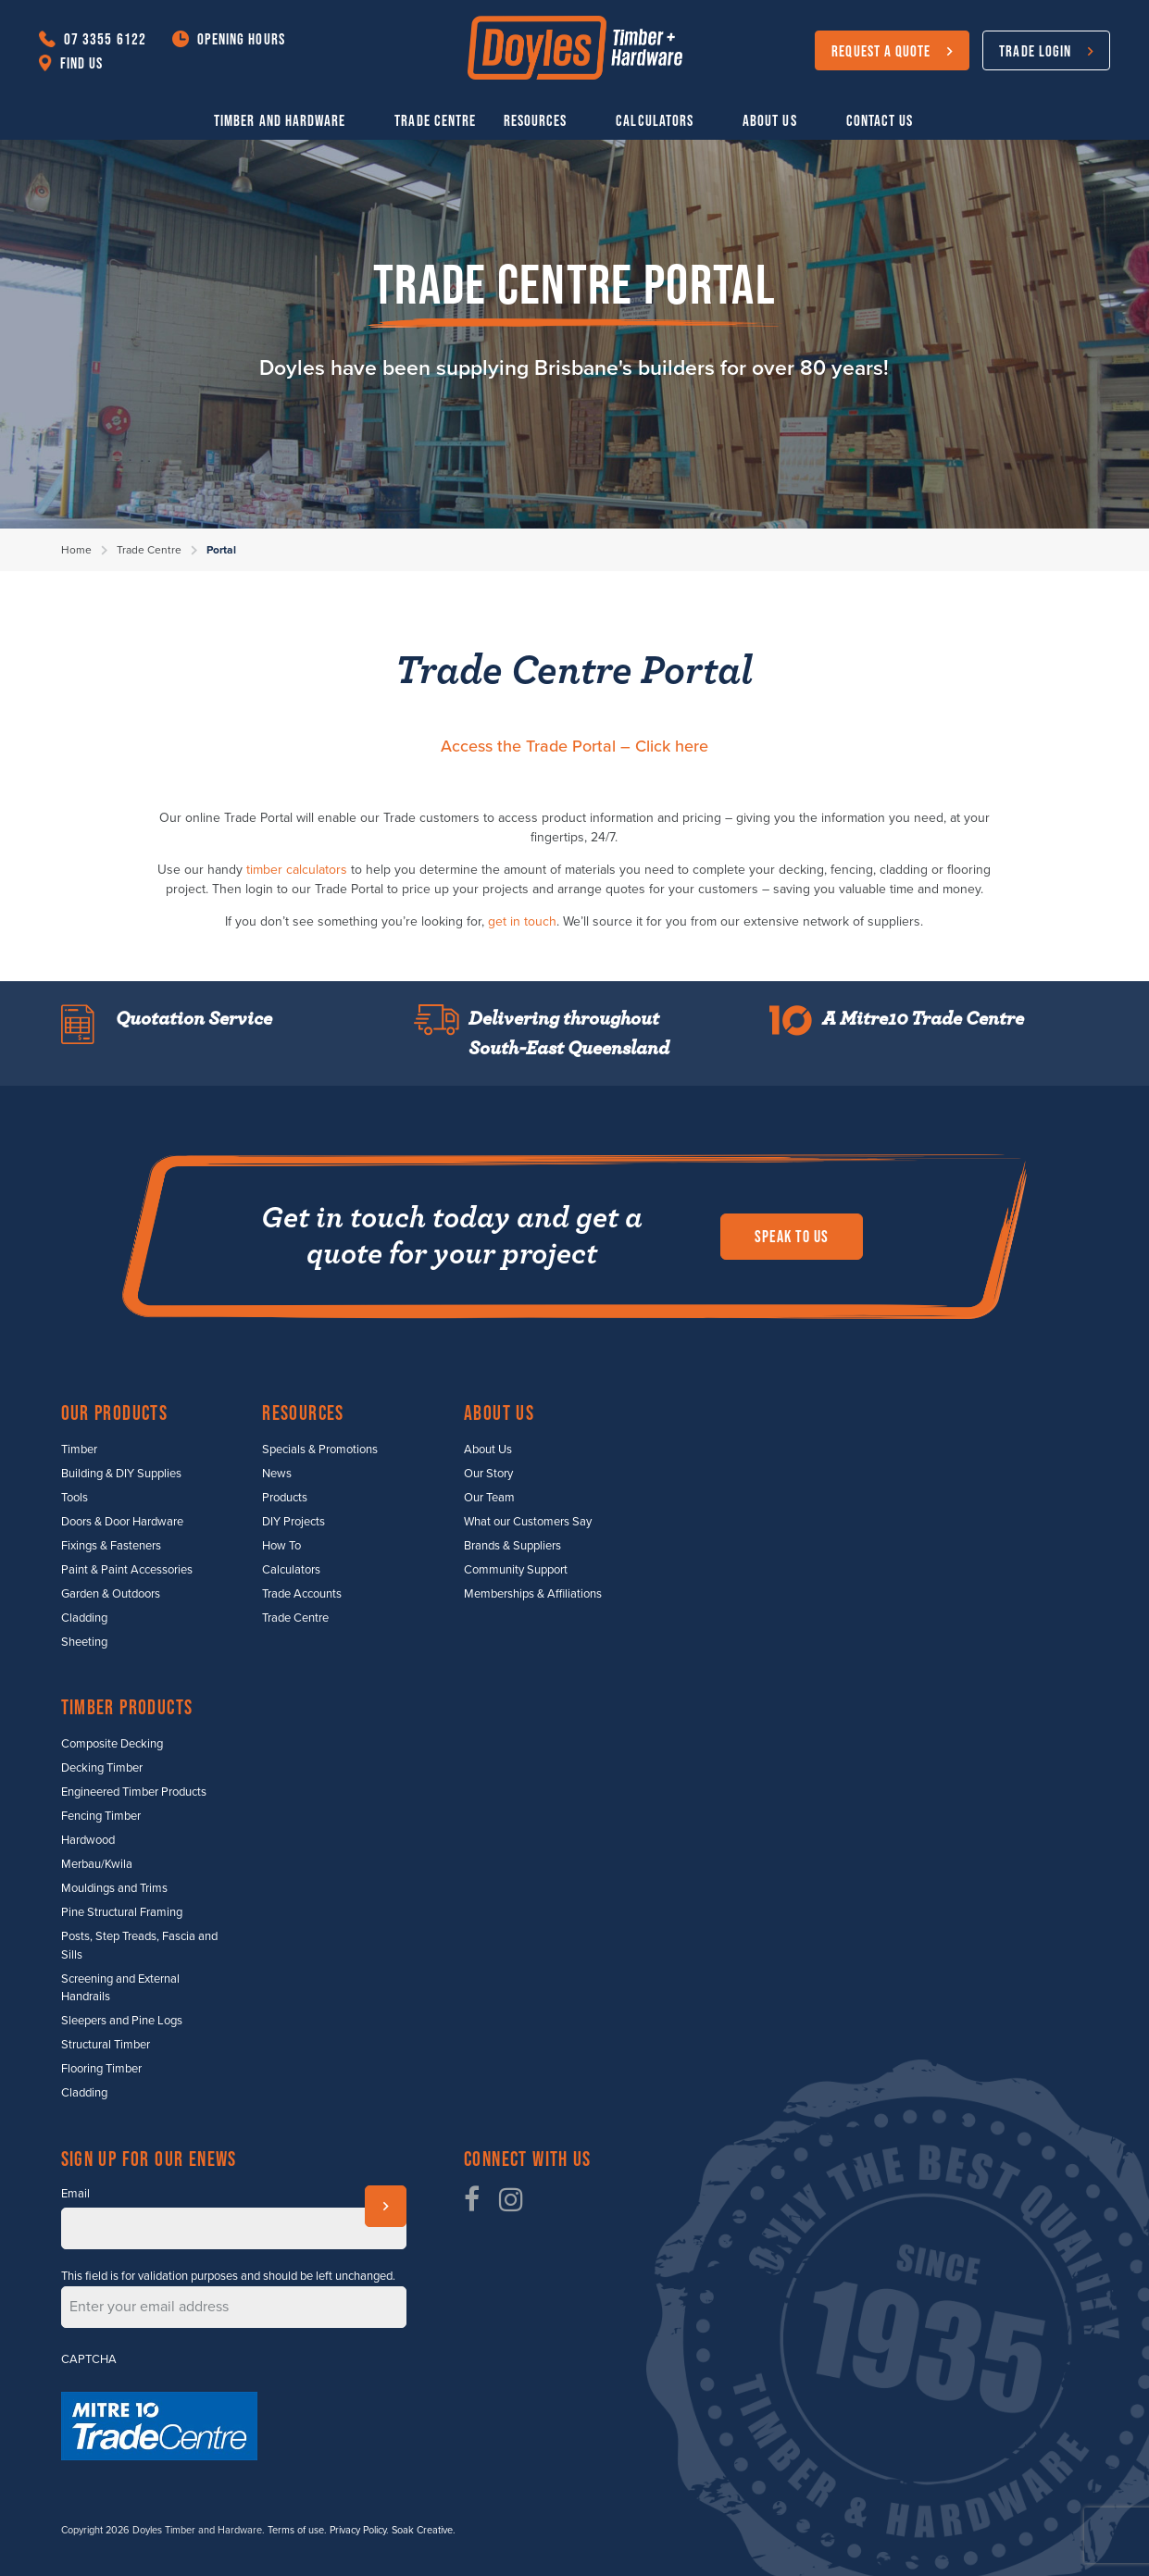  Describe the element at coordinates (302, 1594) in the screenshot. I see `Trade Accounts` at that location.